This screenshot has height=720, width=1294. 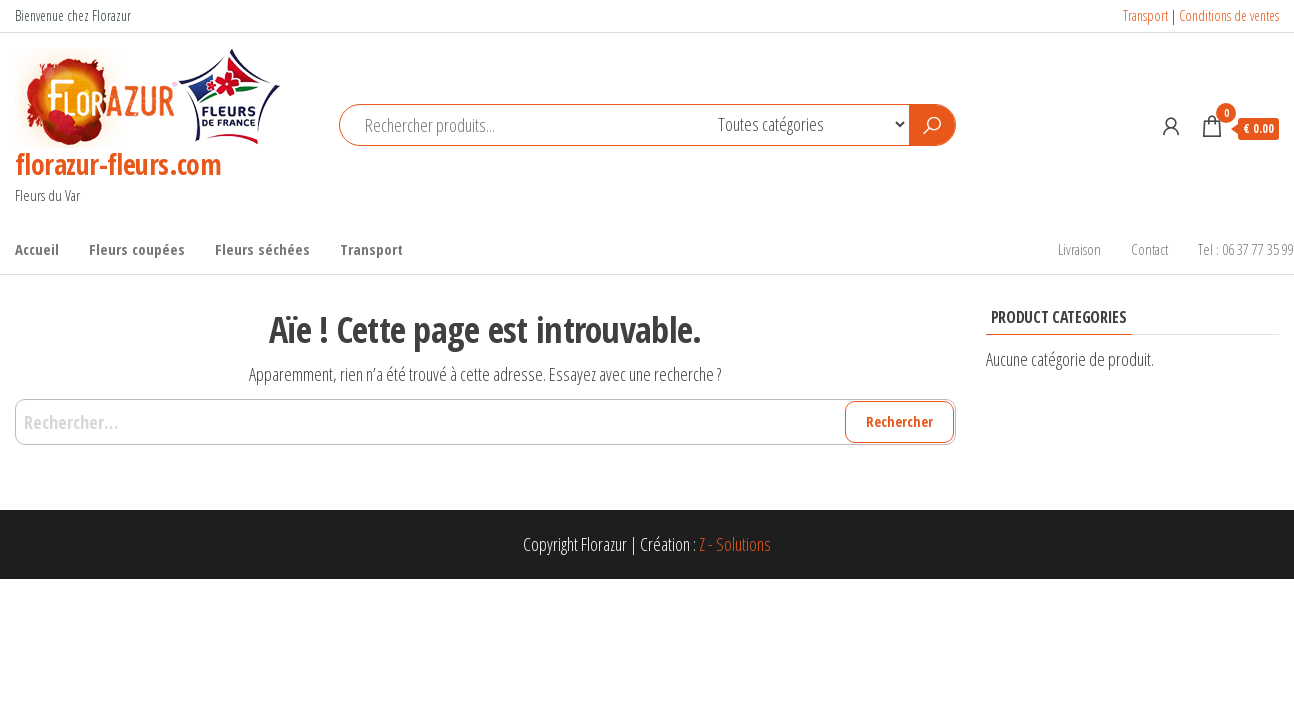 I want to click on Livraison, so click(x=1079, y=249).